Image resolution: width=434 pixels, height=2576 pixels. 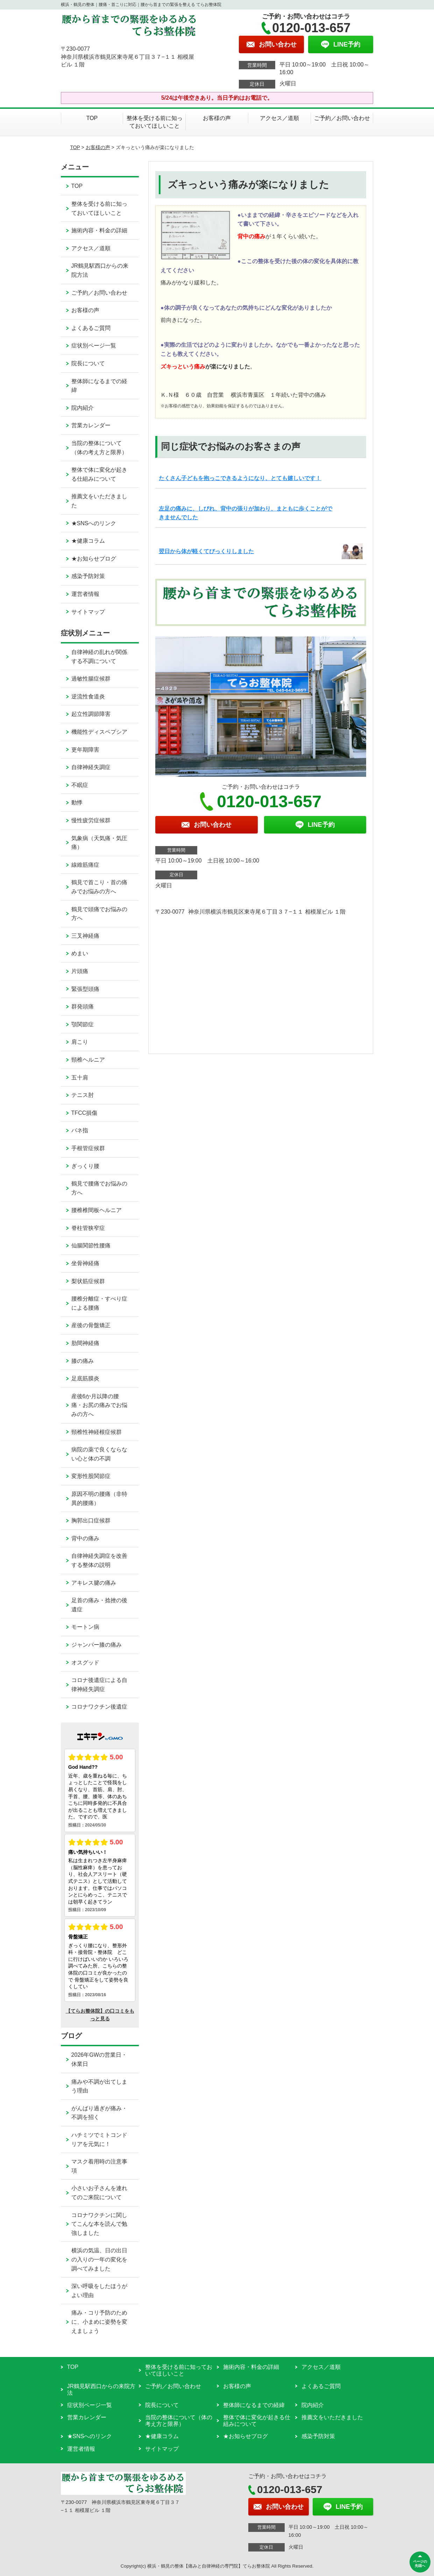 I want to click on 頸椎性神経根症候群, so click(x=96, y=1432).